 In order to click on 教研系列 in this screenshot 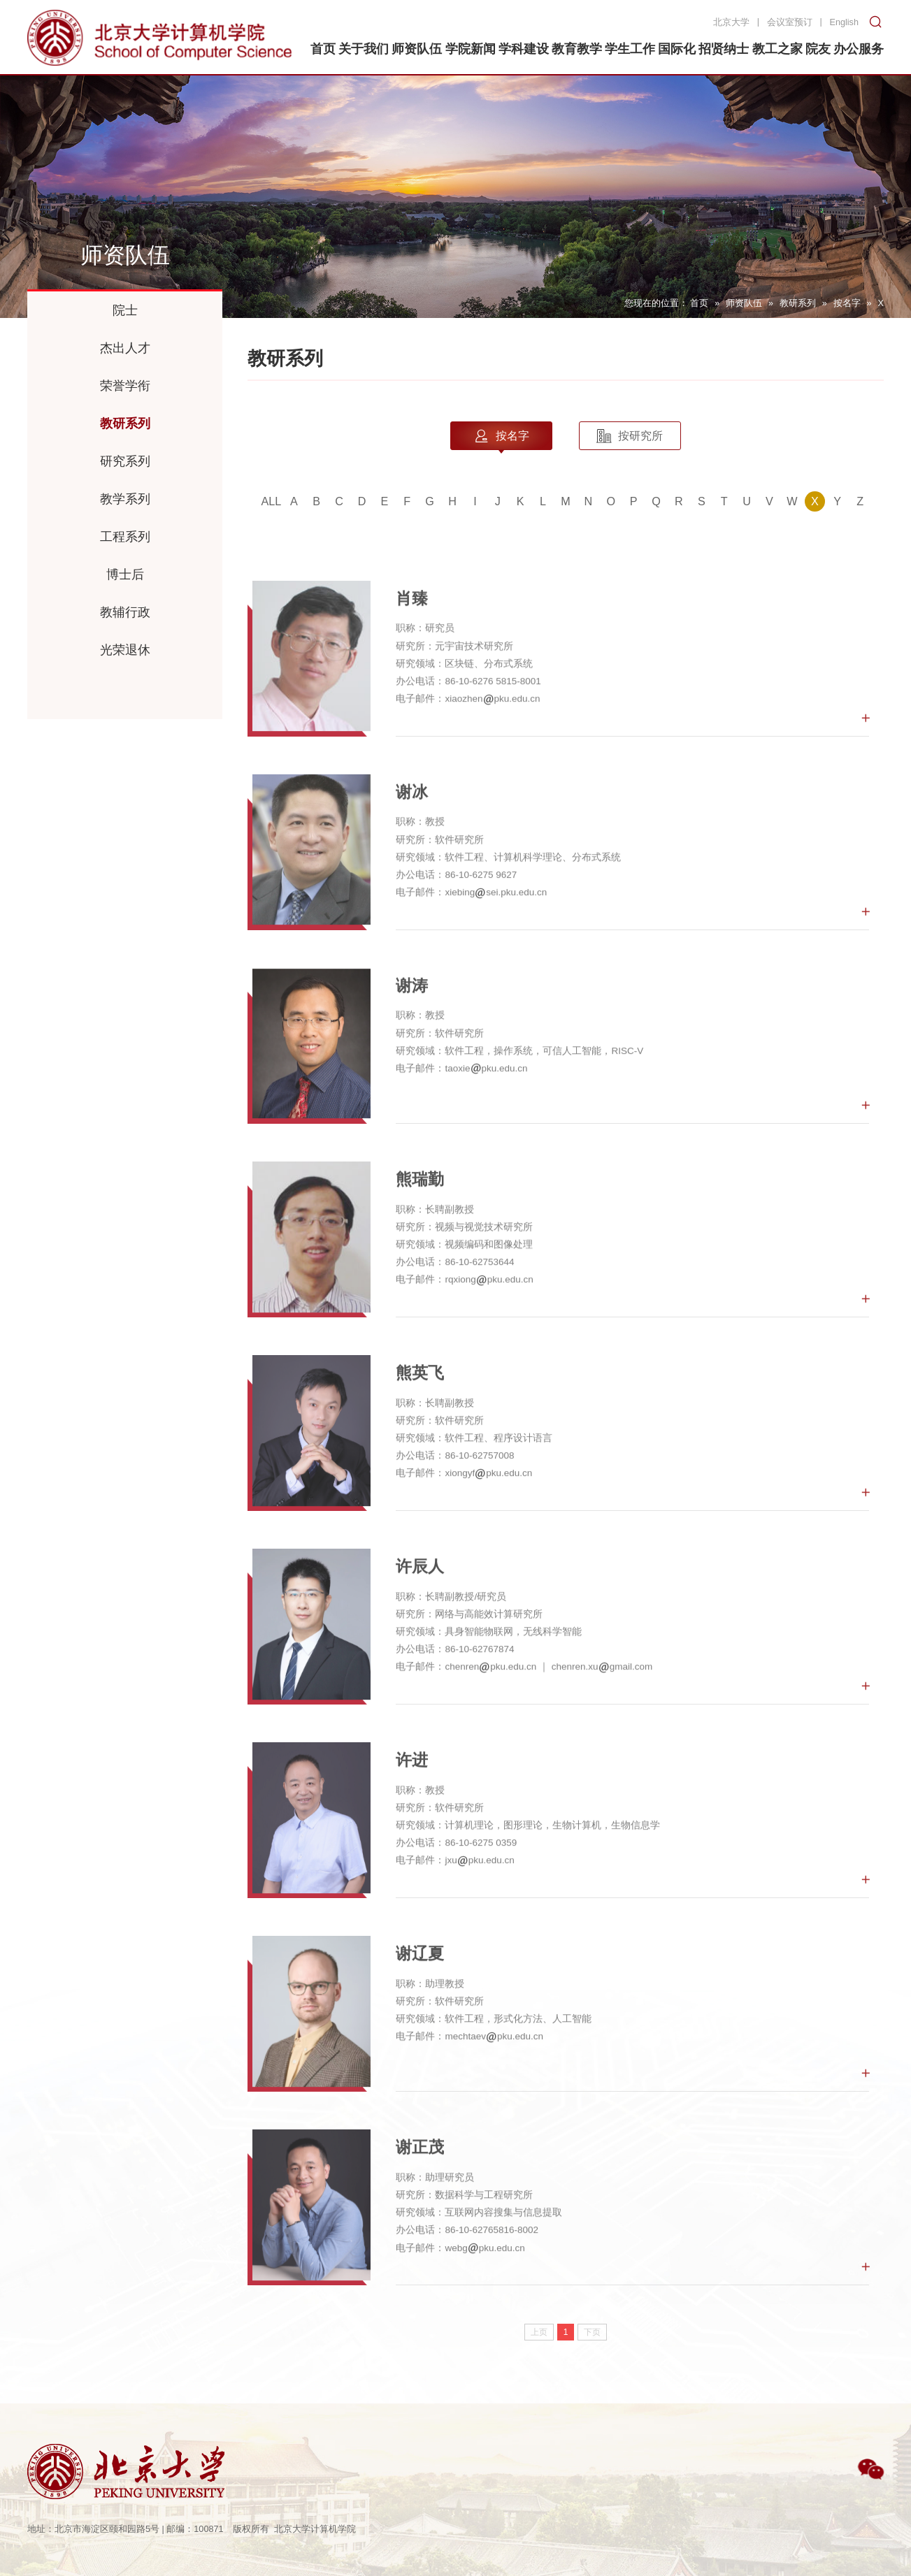, I will do `click(798, 303)`.